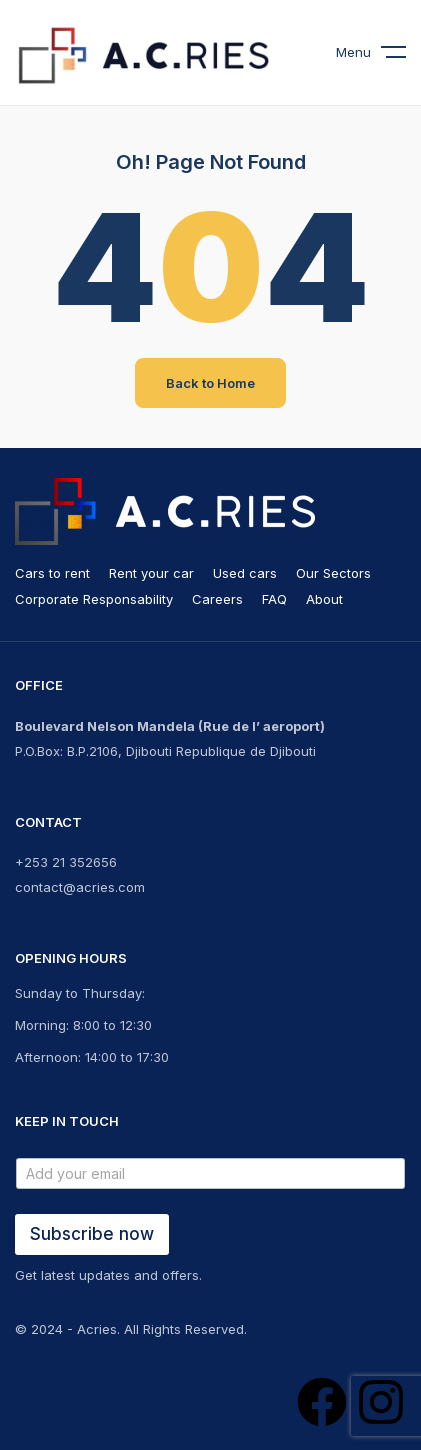 This screenshot has height=1450, width=421. What do you see at coordinates (217, 599) in the screenshot?
I see `Careers` at bounding box center [217, 599].